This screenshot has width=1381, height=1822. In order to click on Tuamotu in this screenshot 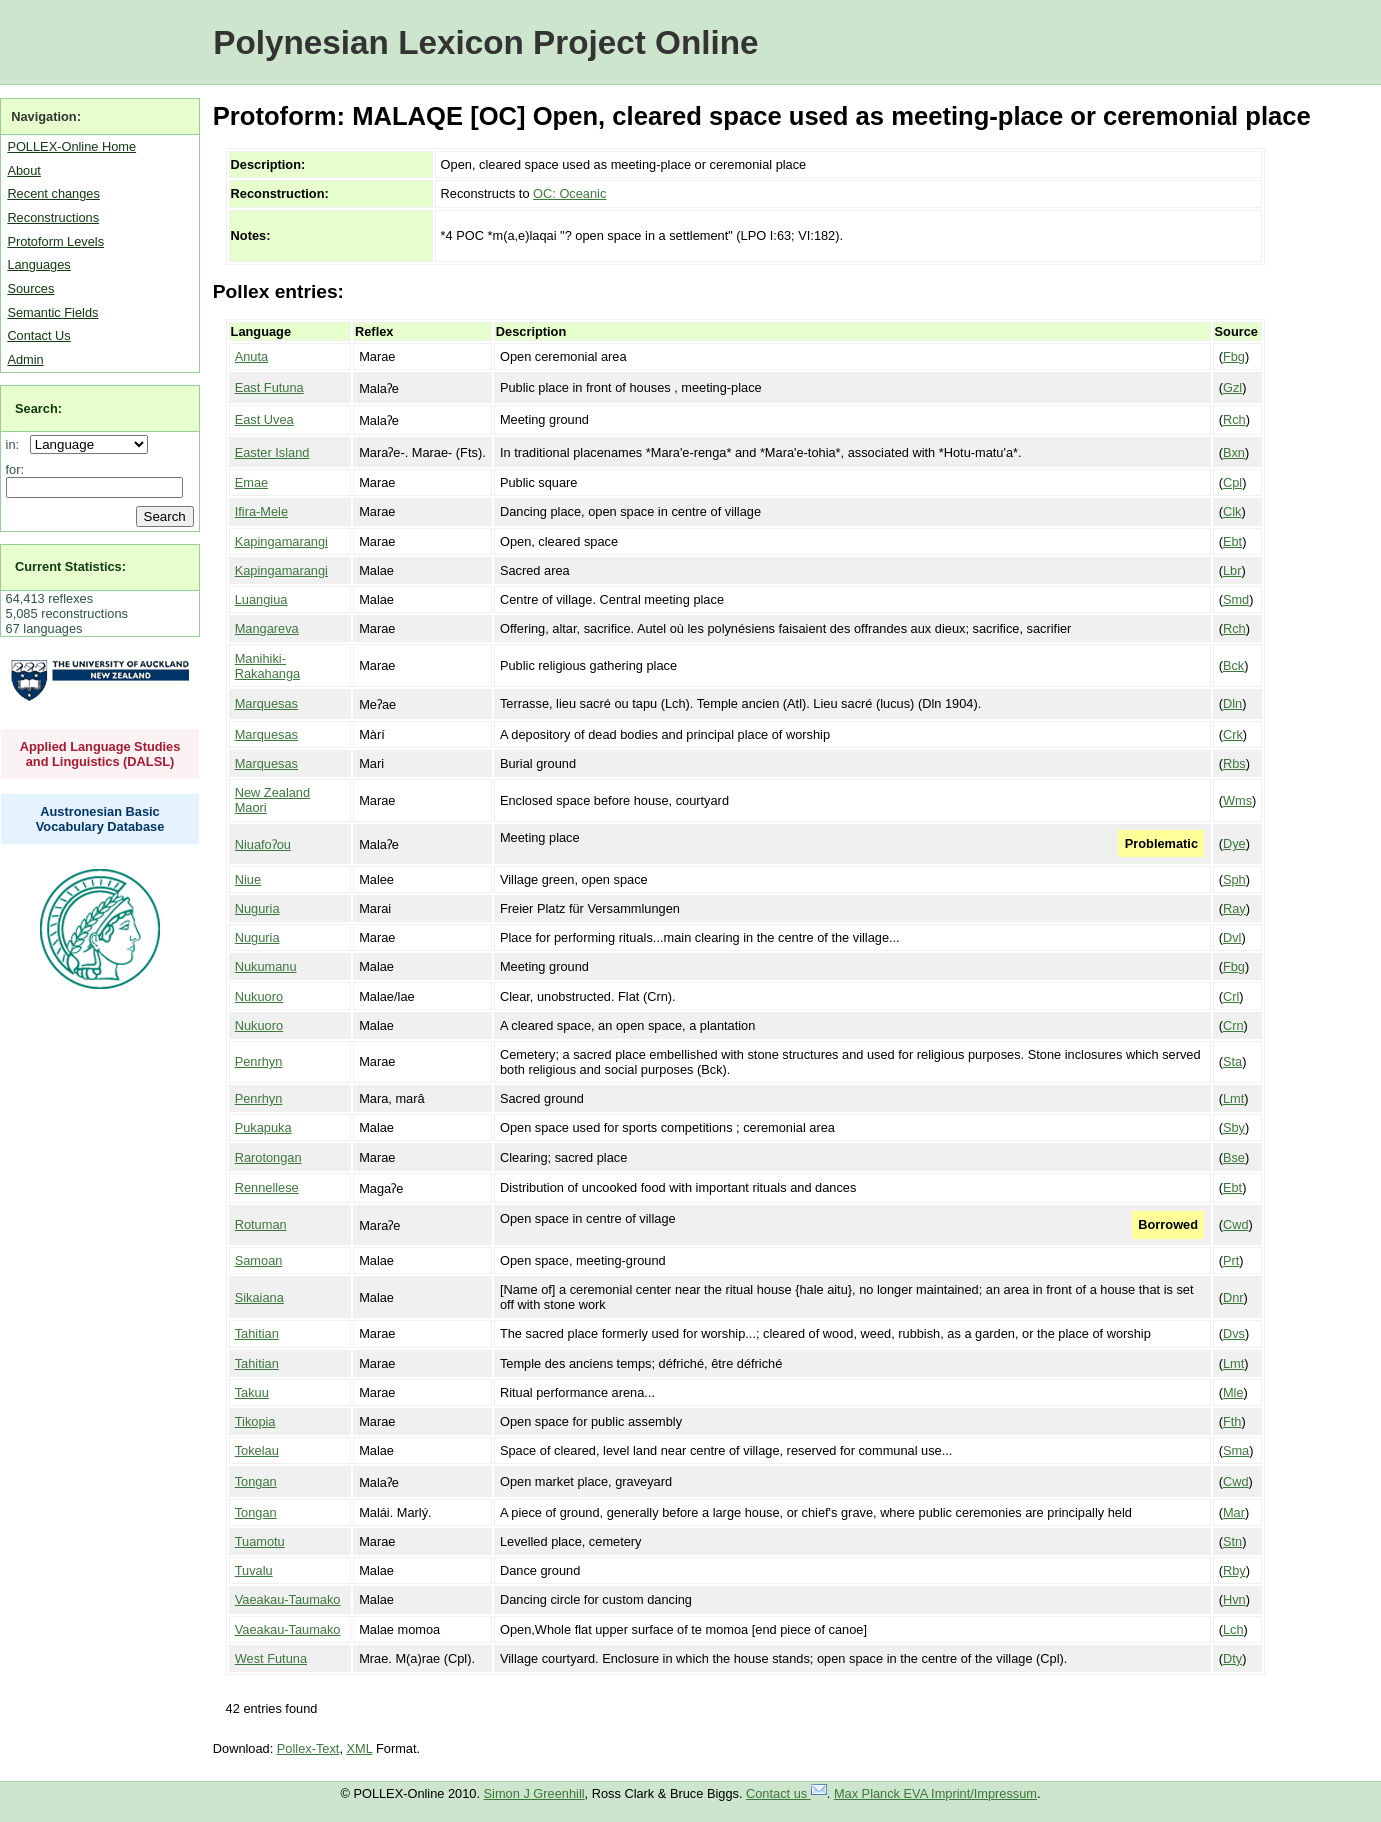, I will do `click(260, 1541)`.